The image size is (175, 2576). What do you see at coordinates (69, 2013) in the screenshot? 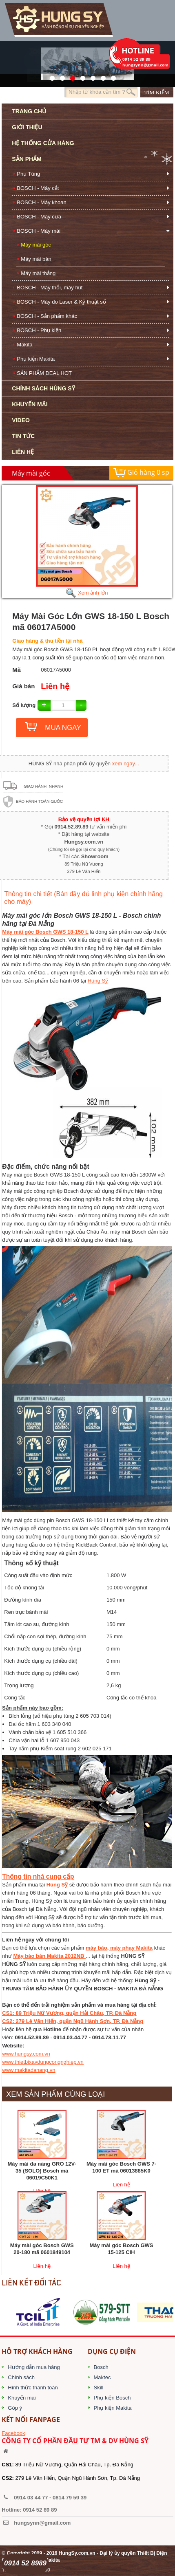
I see `CS1: 89 Triệu Nữ Vương, quận Hải Châu, TP. Đà Nẵng` at bounding box center [69, 2013].